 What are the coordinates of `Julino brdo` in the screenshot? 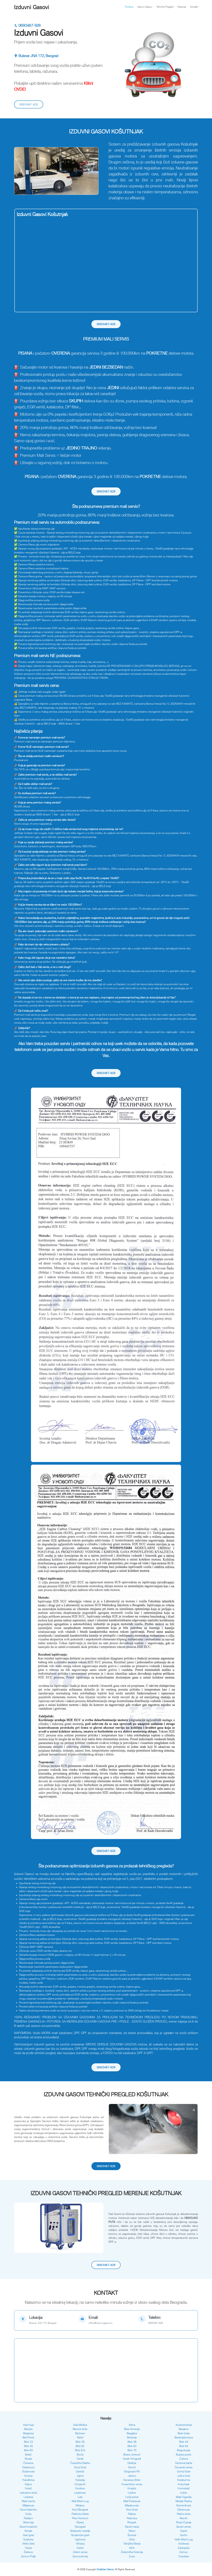 It's located at (183, 2475).